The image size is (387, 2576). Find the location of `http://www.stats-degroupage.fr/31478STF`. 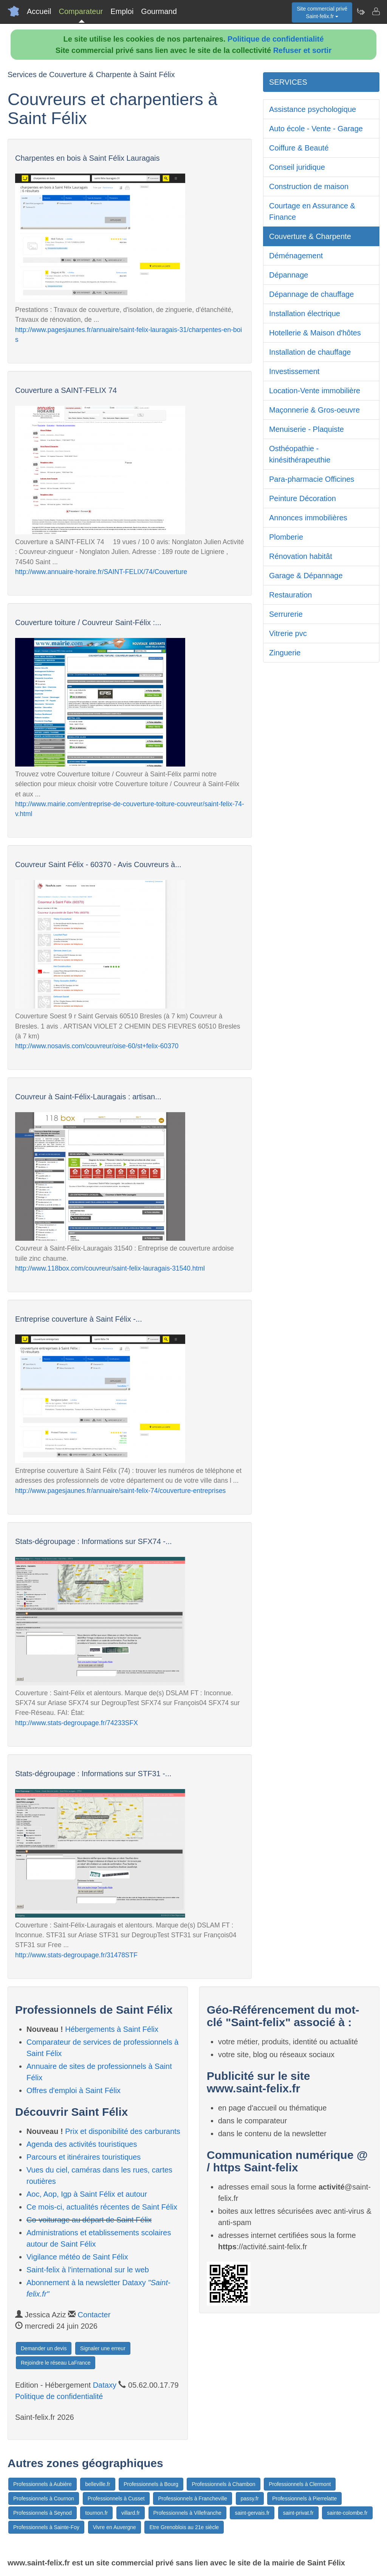

http://www.stats-degroupage.fr/31478STF is located at coordinates (76, 1955).